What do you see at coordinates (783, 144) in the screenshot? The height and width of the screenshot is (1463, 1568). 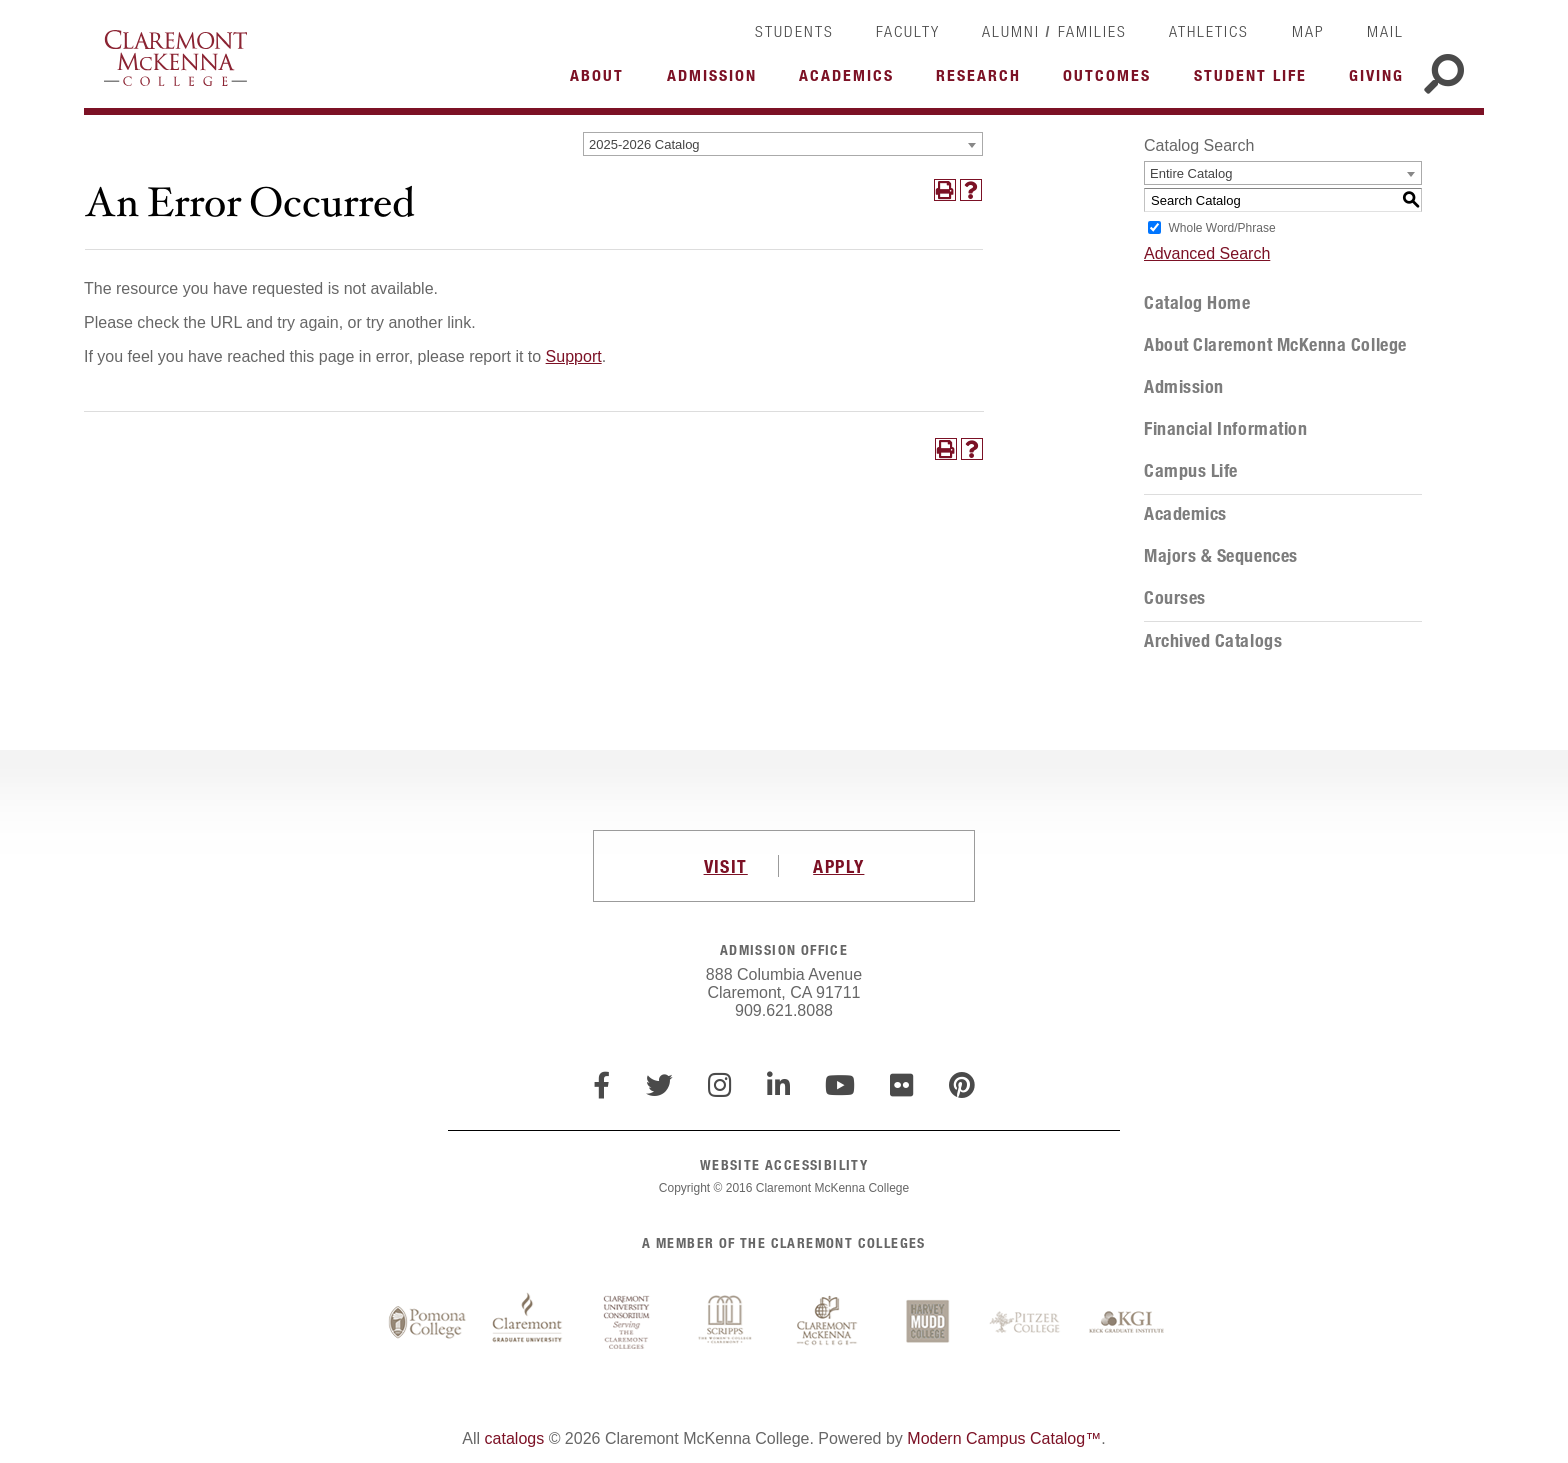 I see `[combobox]` at bounding box center [783, 144].